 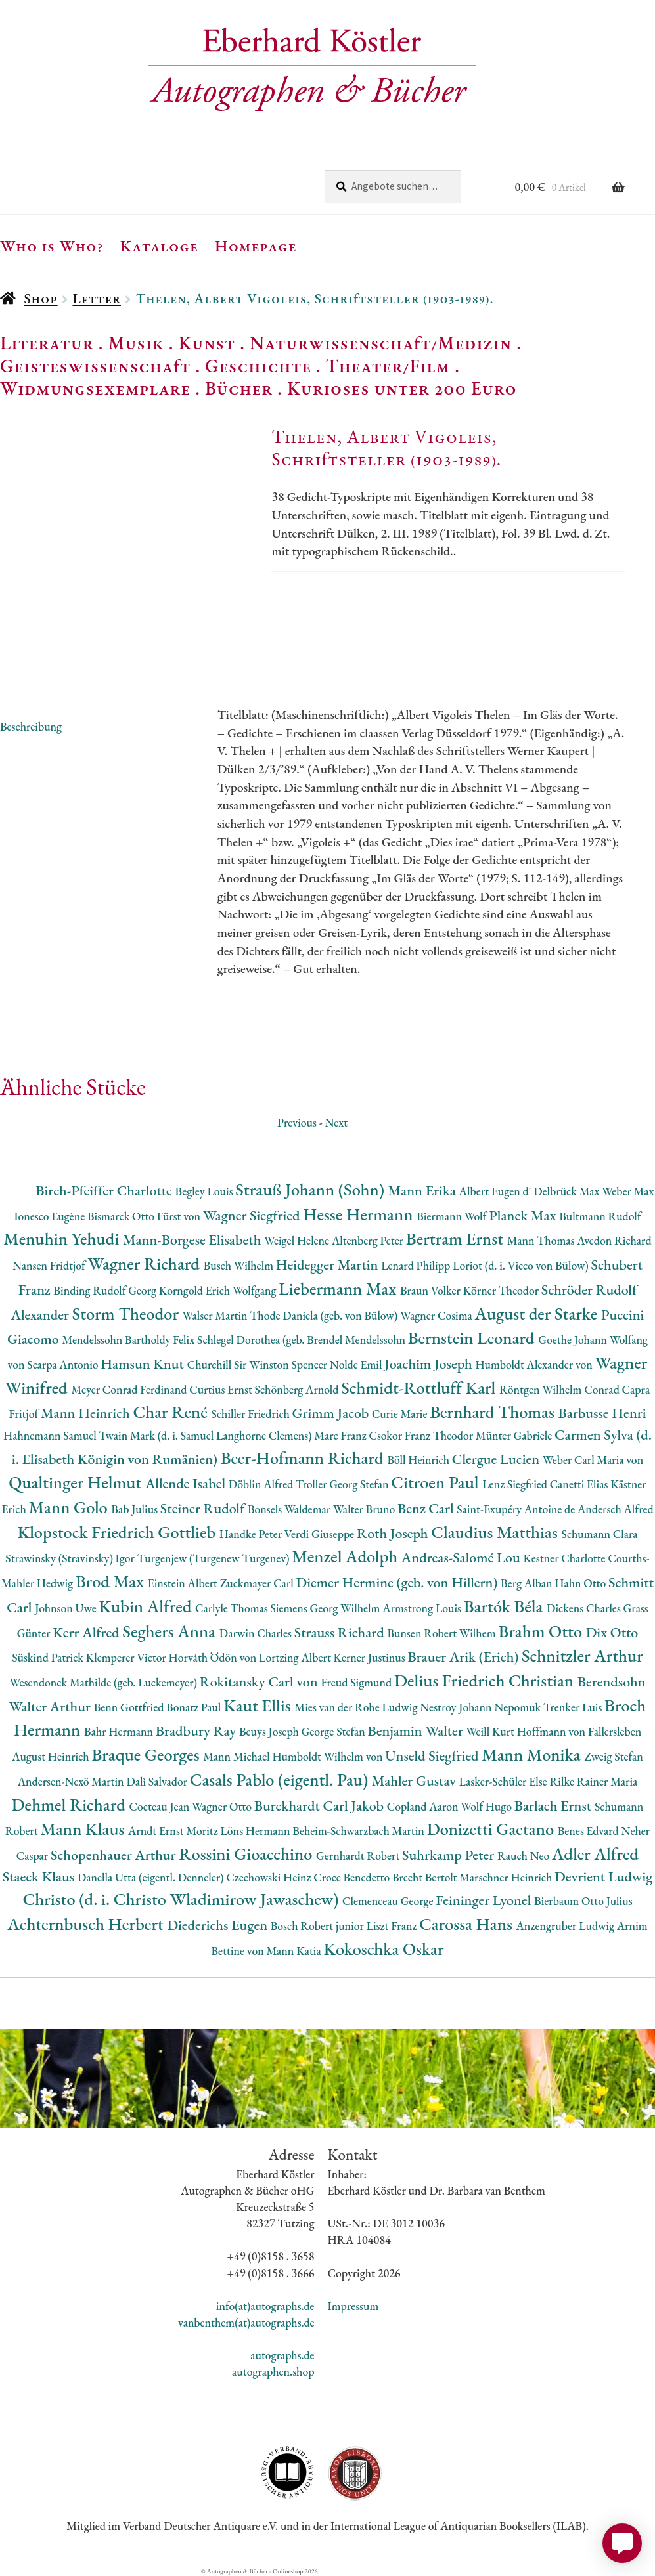 I want to click on Widmungsexemplare, so click(x=95, y=388).